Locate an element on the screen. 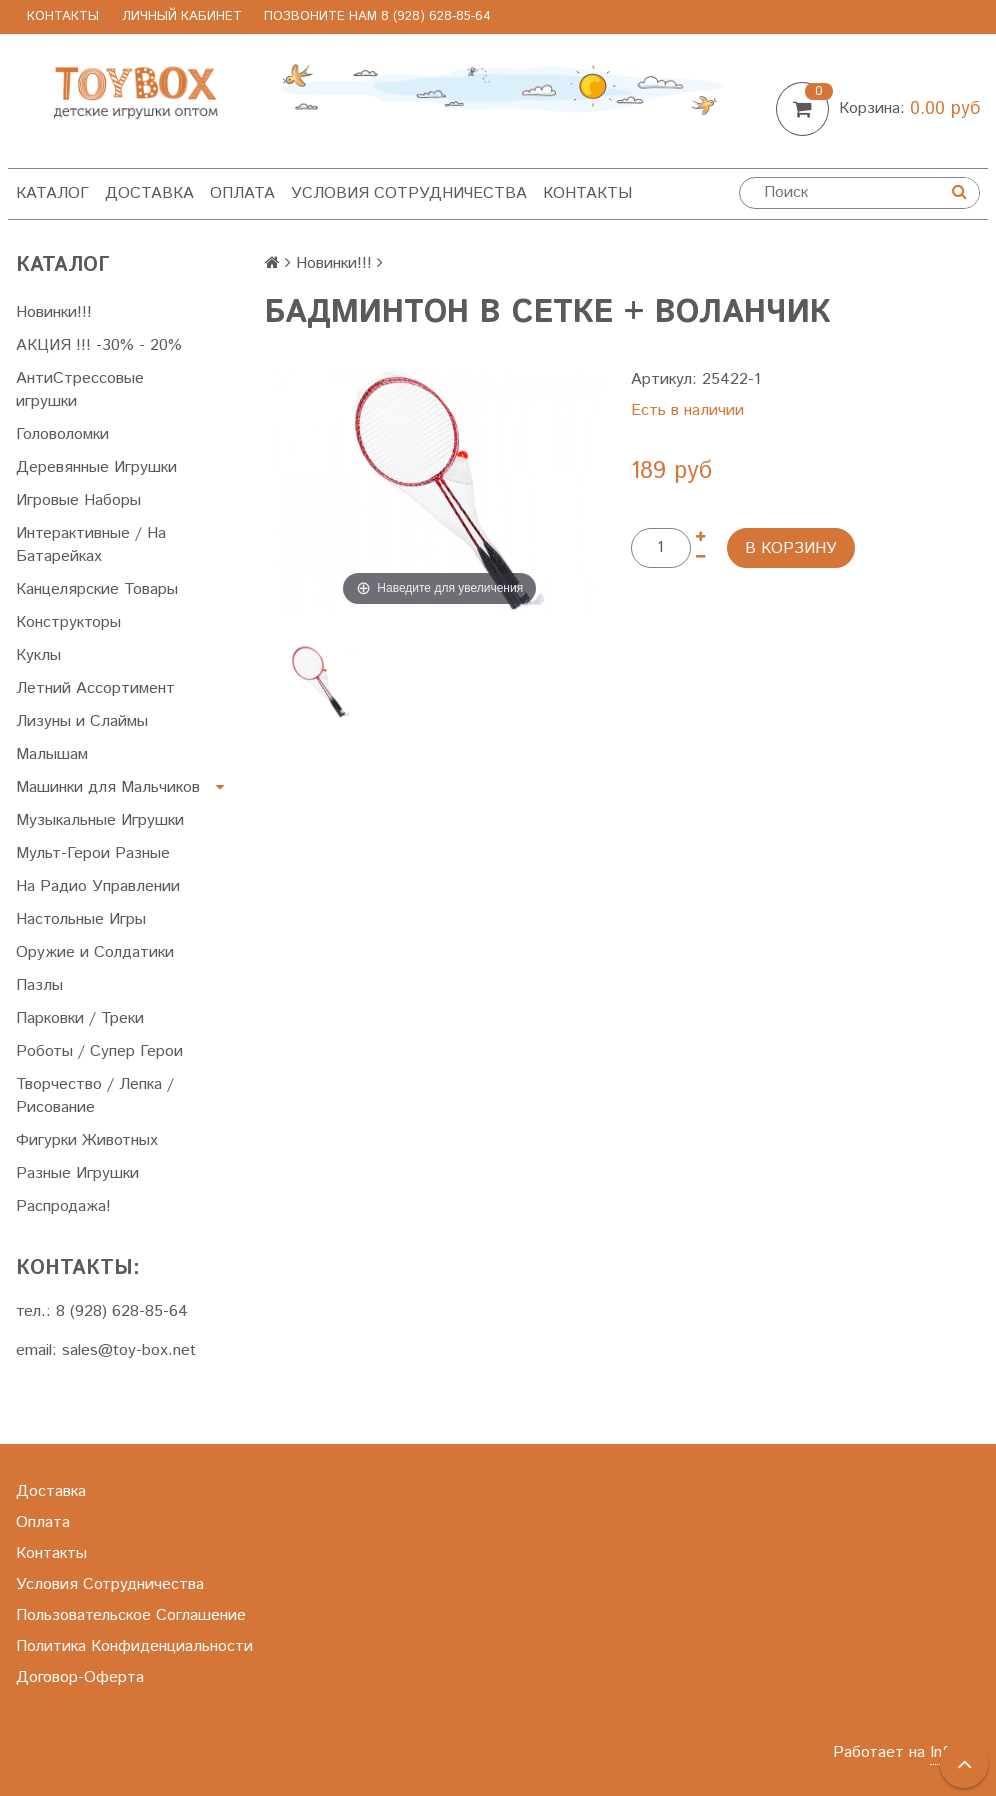 Image resolution: width=996 pixels, height=1796 pixels. В корзину is located at coordinates (791, 548).